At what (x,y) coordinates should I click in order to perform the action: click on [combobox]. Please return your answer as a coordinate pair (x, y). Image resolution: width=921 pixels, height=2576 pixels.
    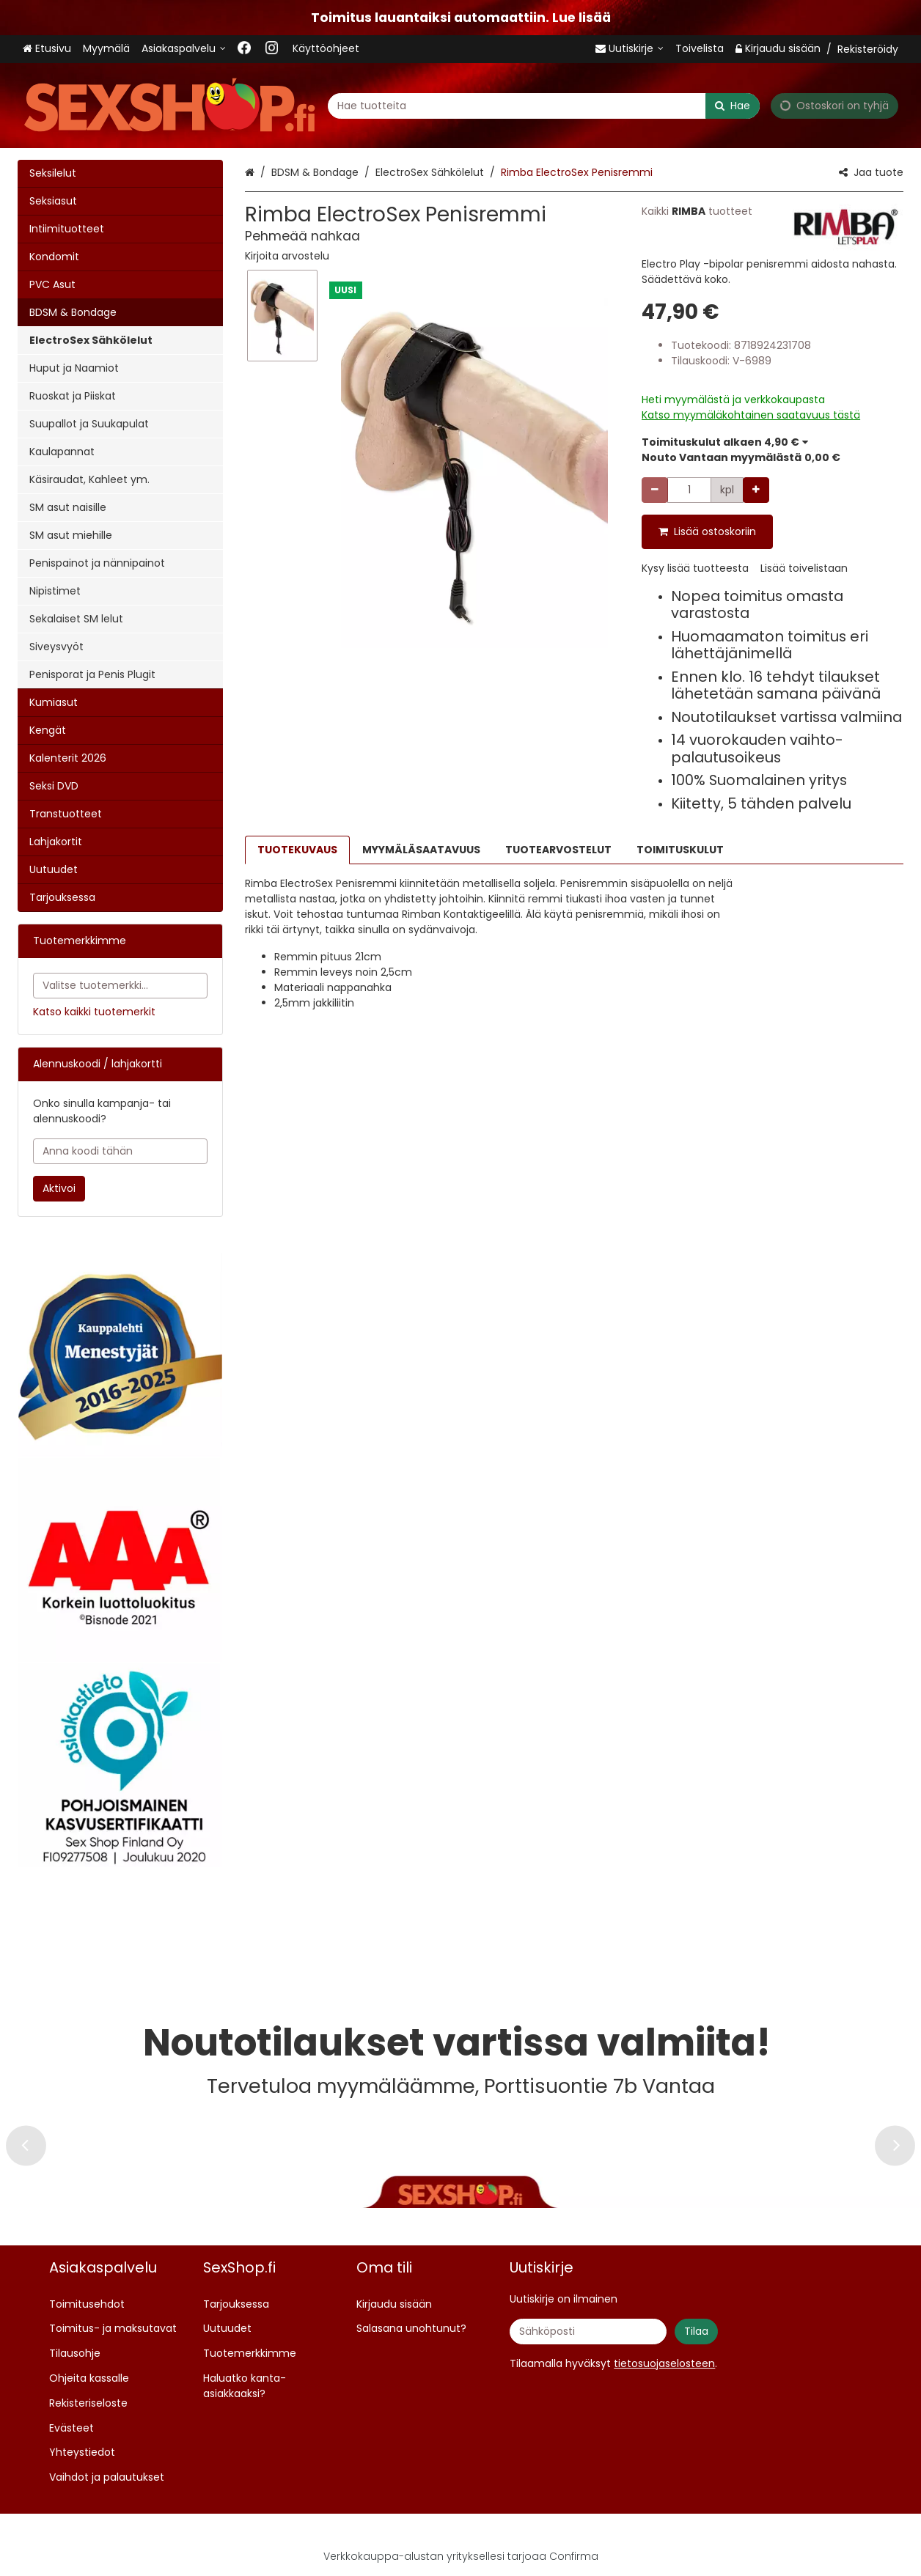
    Looking at the image, I should click on (544, 105).